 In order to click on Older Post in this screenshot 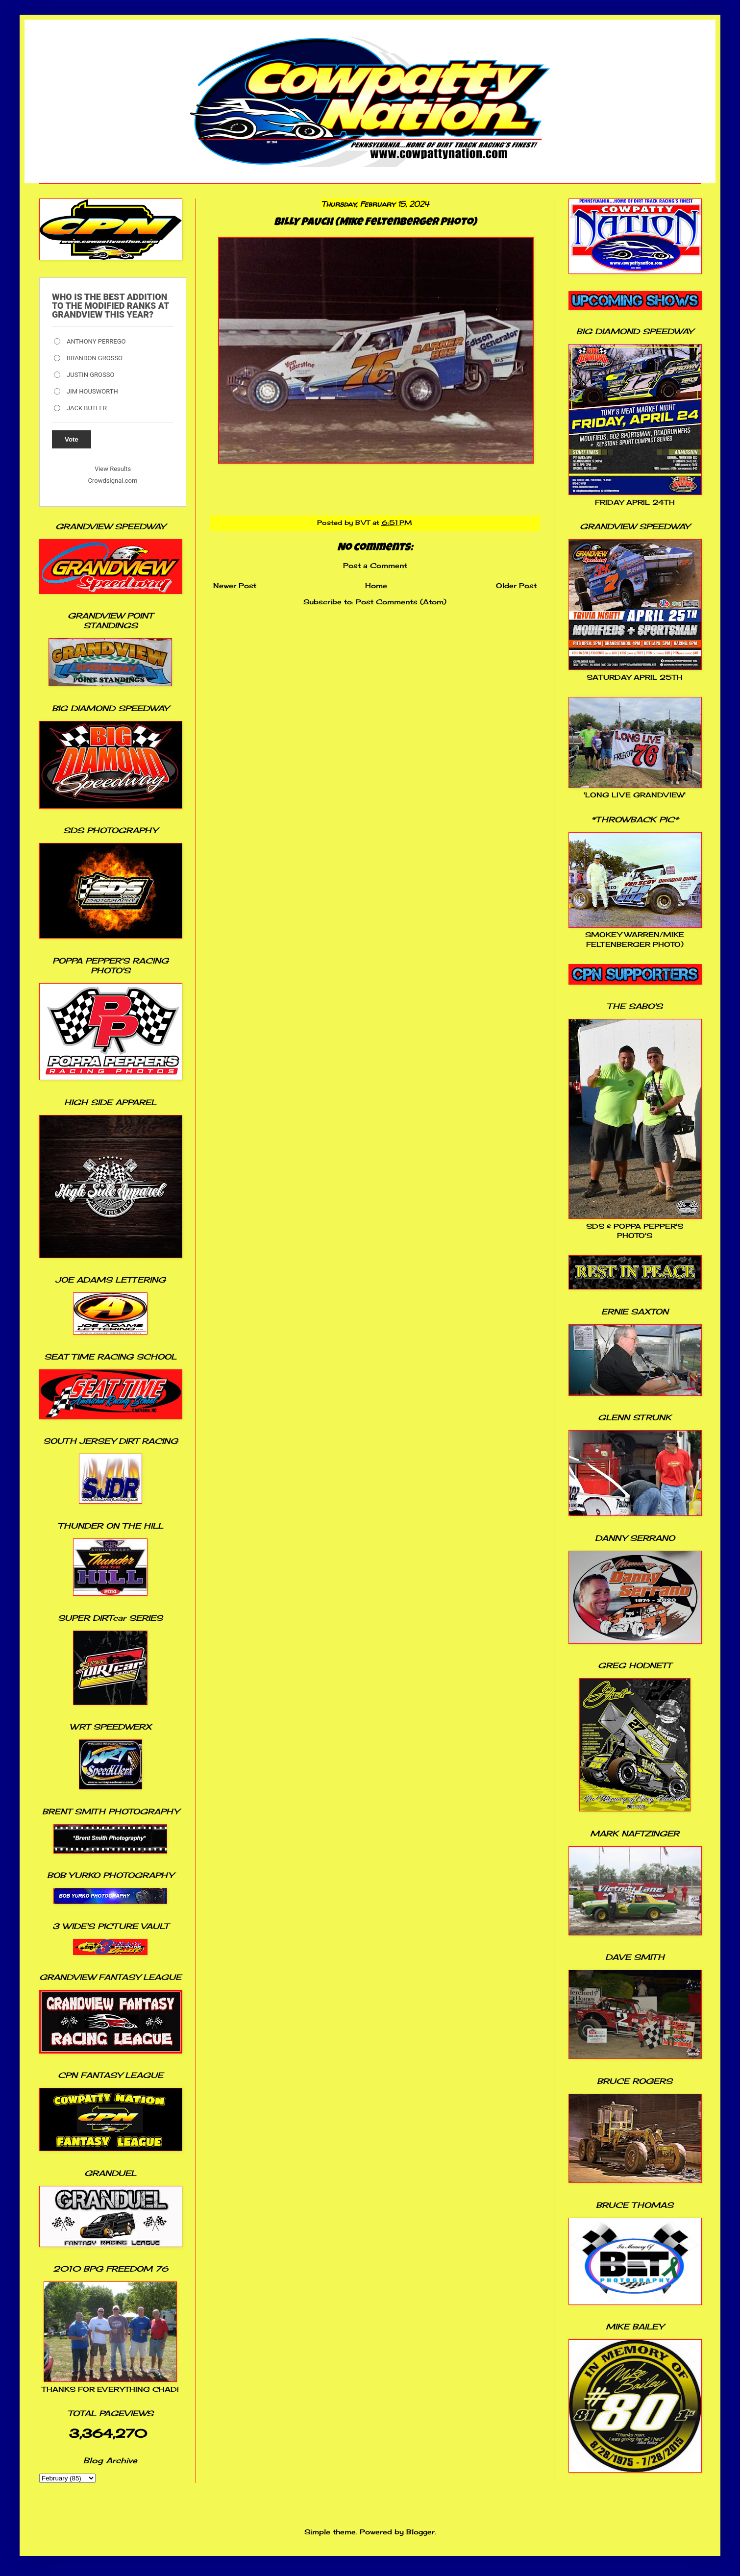, I will do `click(516, 585)`.